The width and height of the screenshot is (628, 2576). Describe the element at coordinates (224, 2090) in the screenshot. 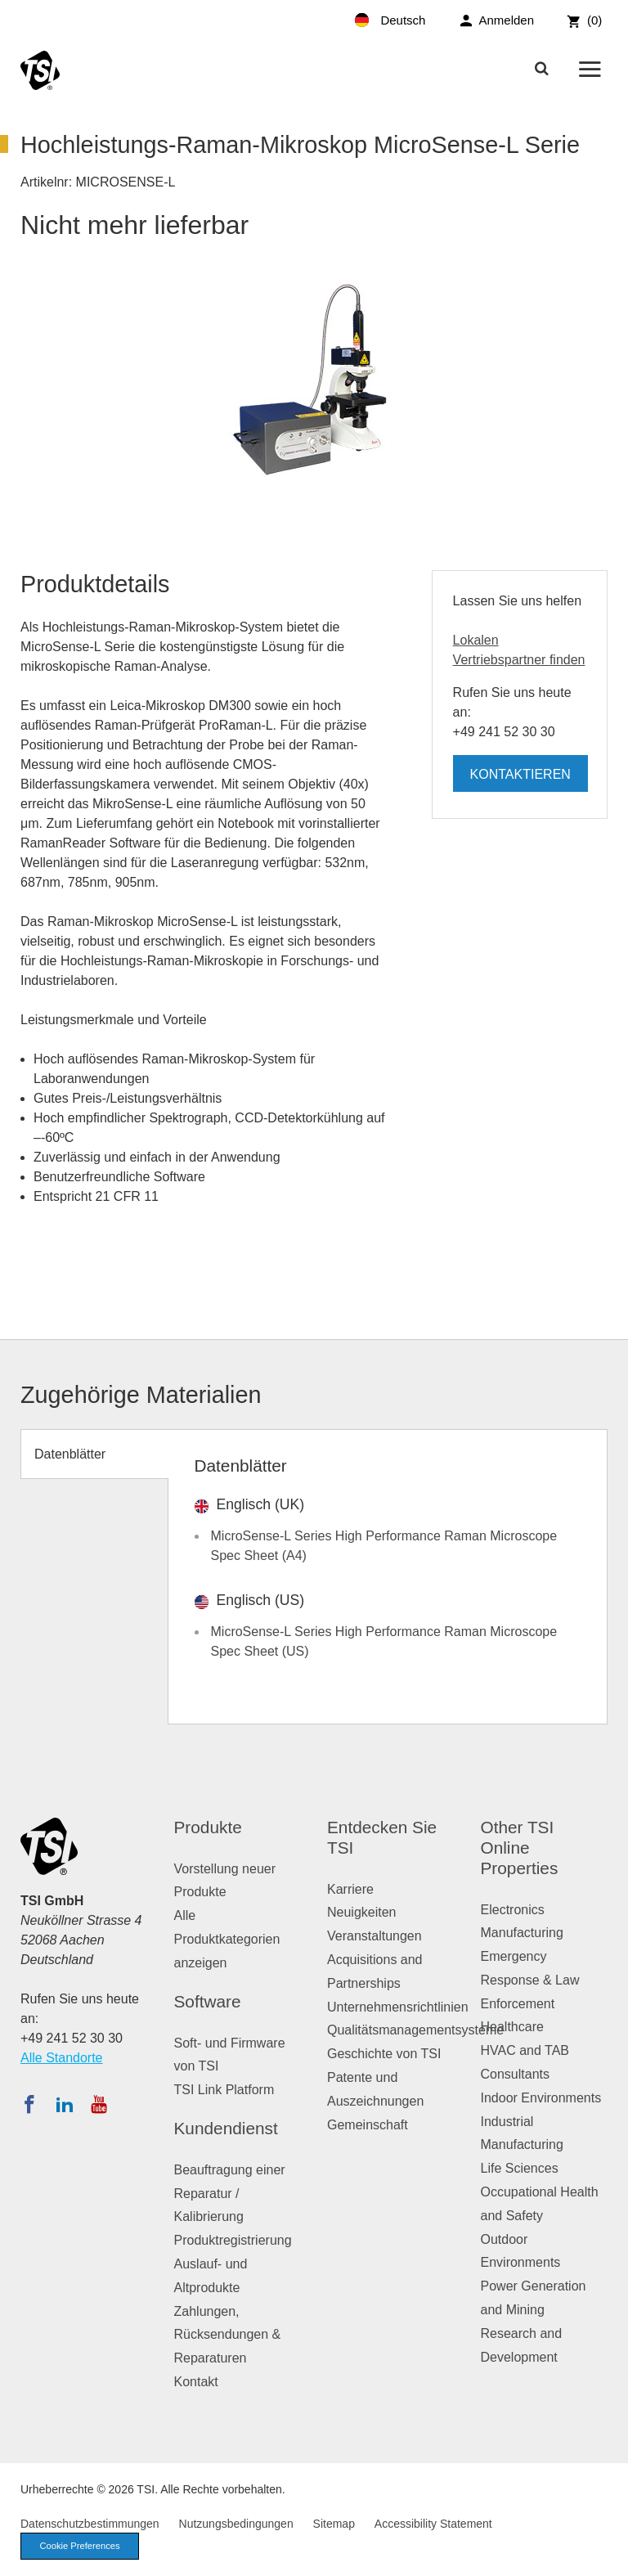

I see `TSI Link Platform` at that location.